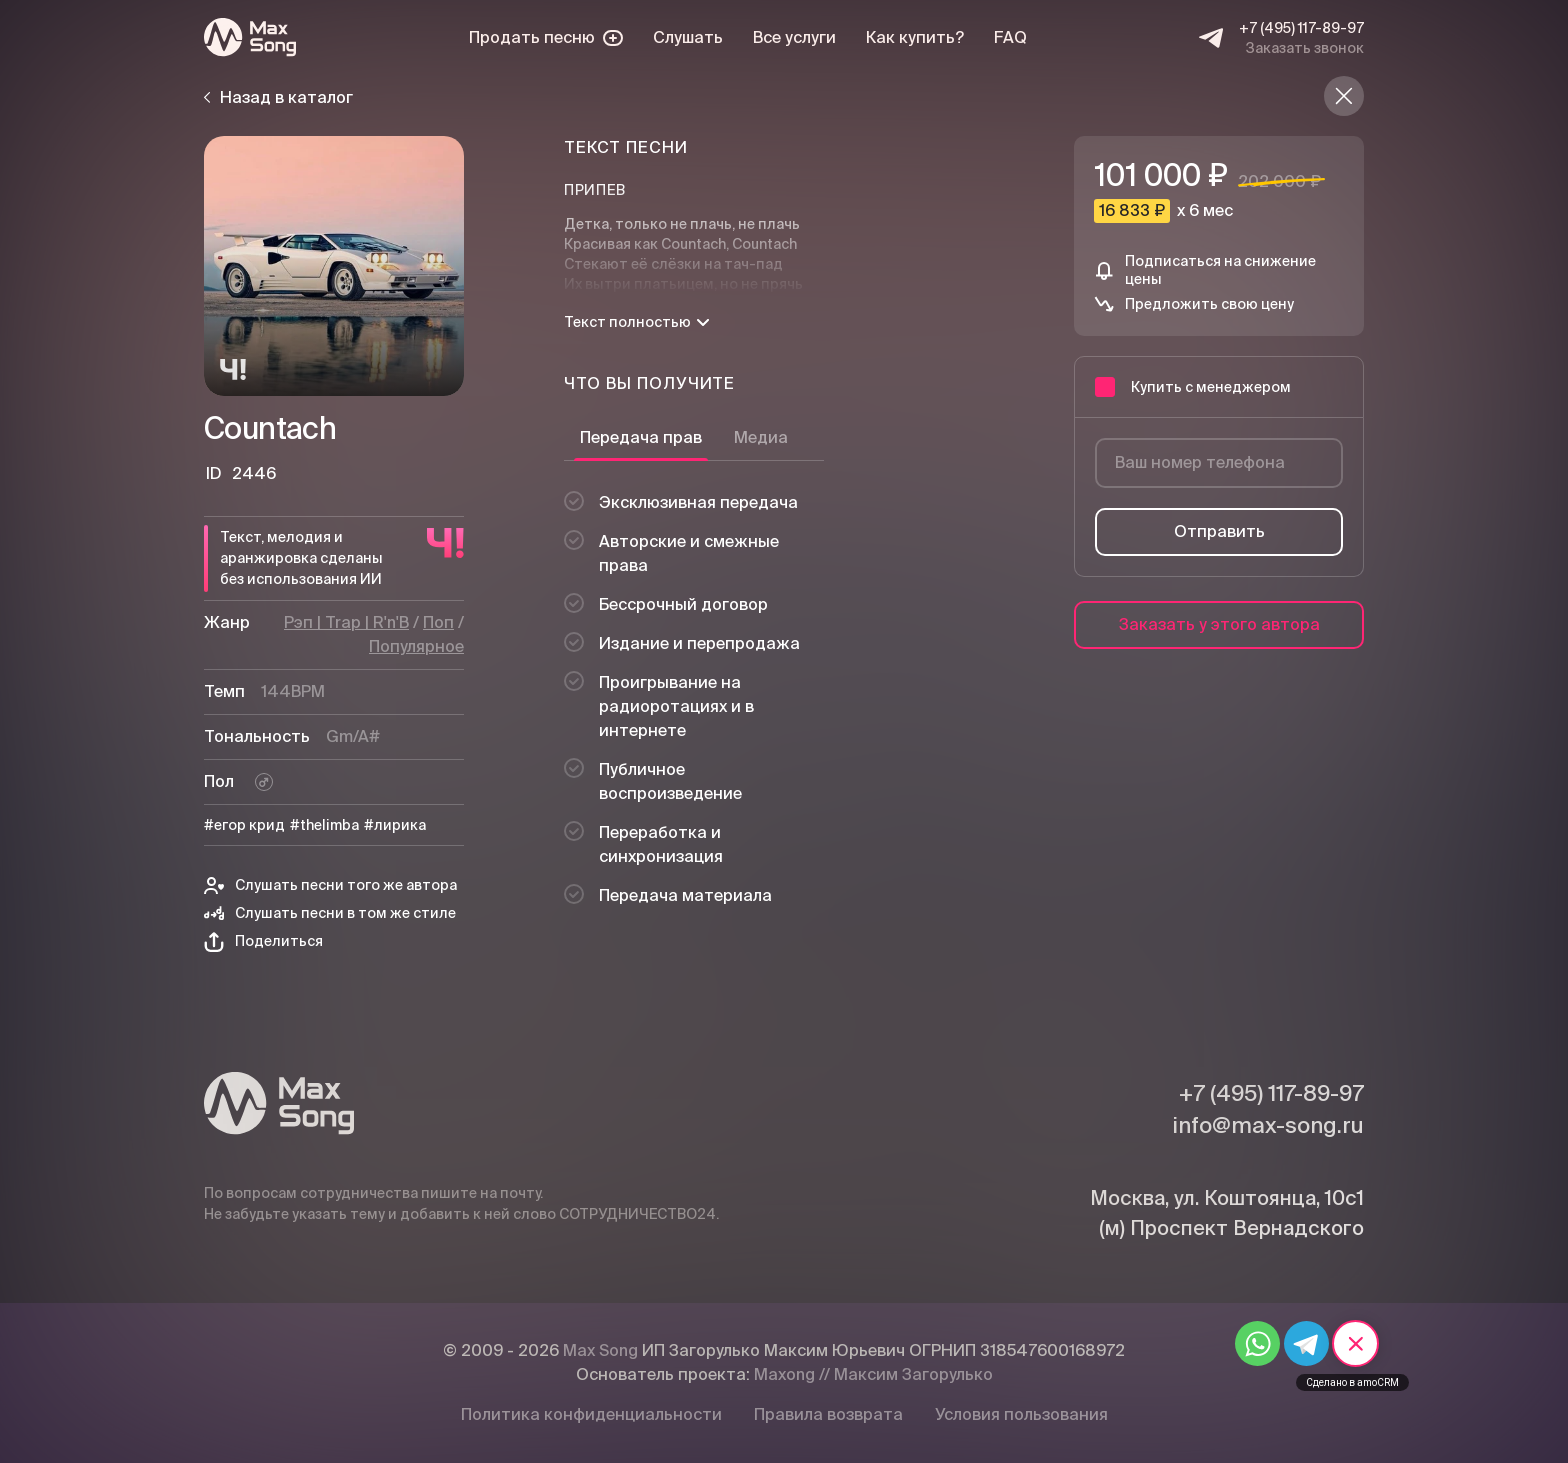  What do you see at coordinates (600, 1350) in the screenshot?
I see `Max Song` at bounding box center [600, 1350].